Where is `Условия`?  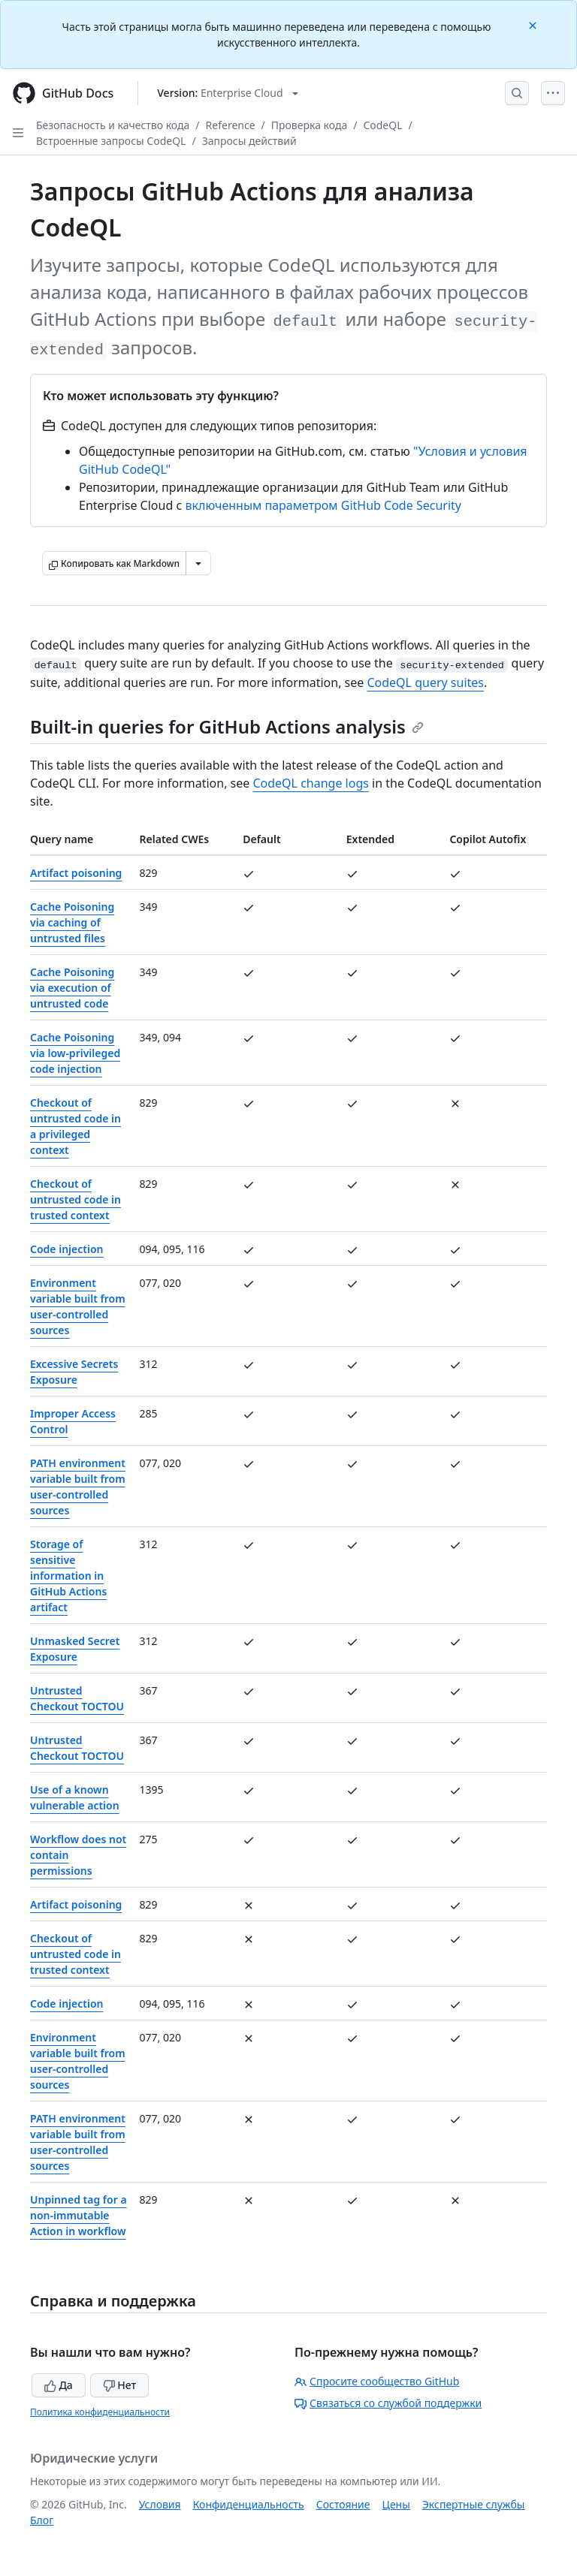
Условия is located at coordinates (160, 2504).